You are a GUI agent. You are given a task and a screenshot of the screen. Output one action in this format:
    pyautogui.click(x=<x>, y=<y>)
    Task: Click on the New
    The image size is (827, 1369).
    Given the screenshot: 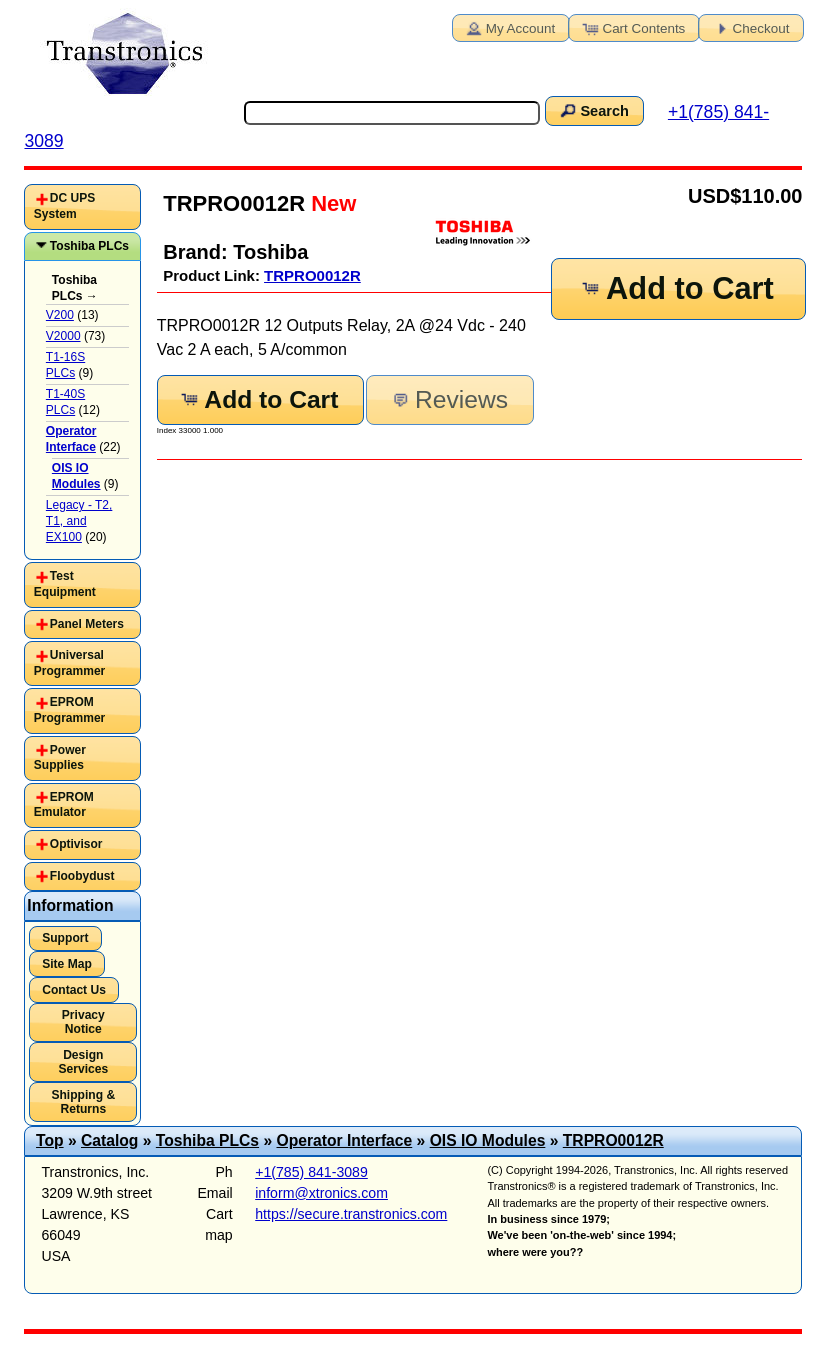 What is the action you would take?
    pyautogui.click(x=330, y=203)
    